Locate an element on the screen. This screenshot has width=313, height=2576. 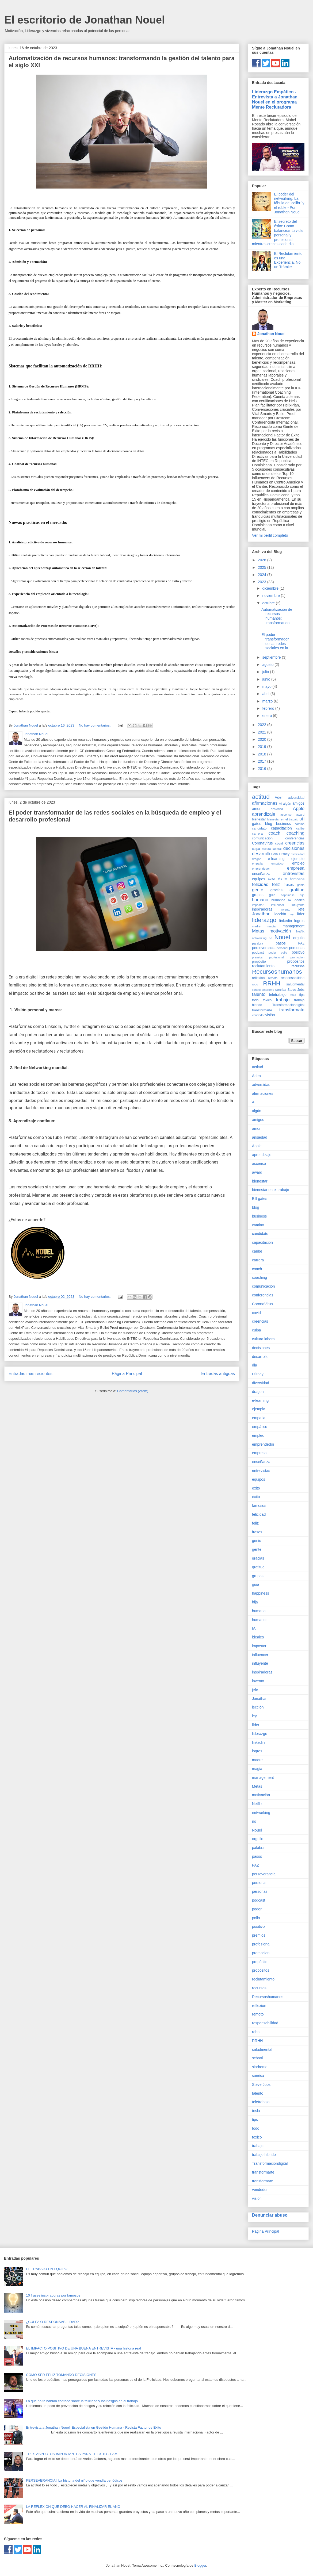
ejemplo is located at coordinates (297, 859).